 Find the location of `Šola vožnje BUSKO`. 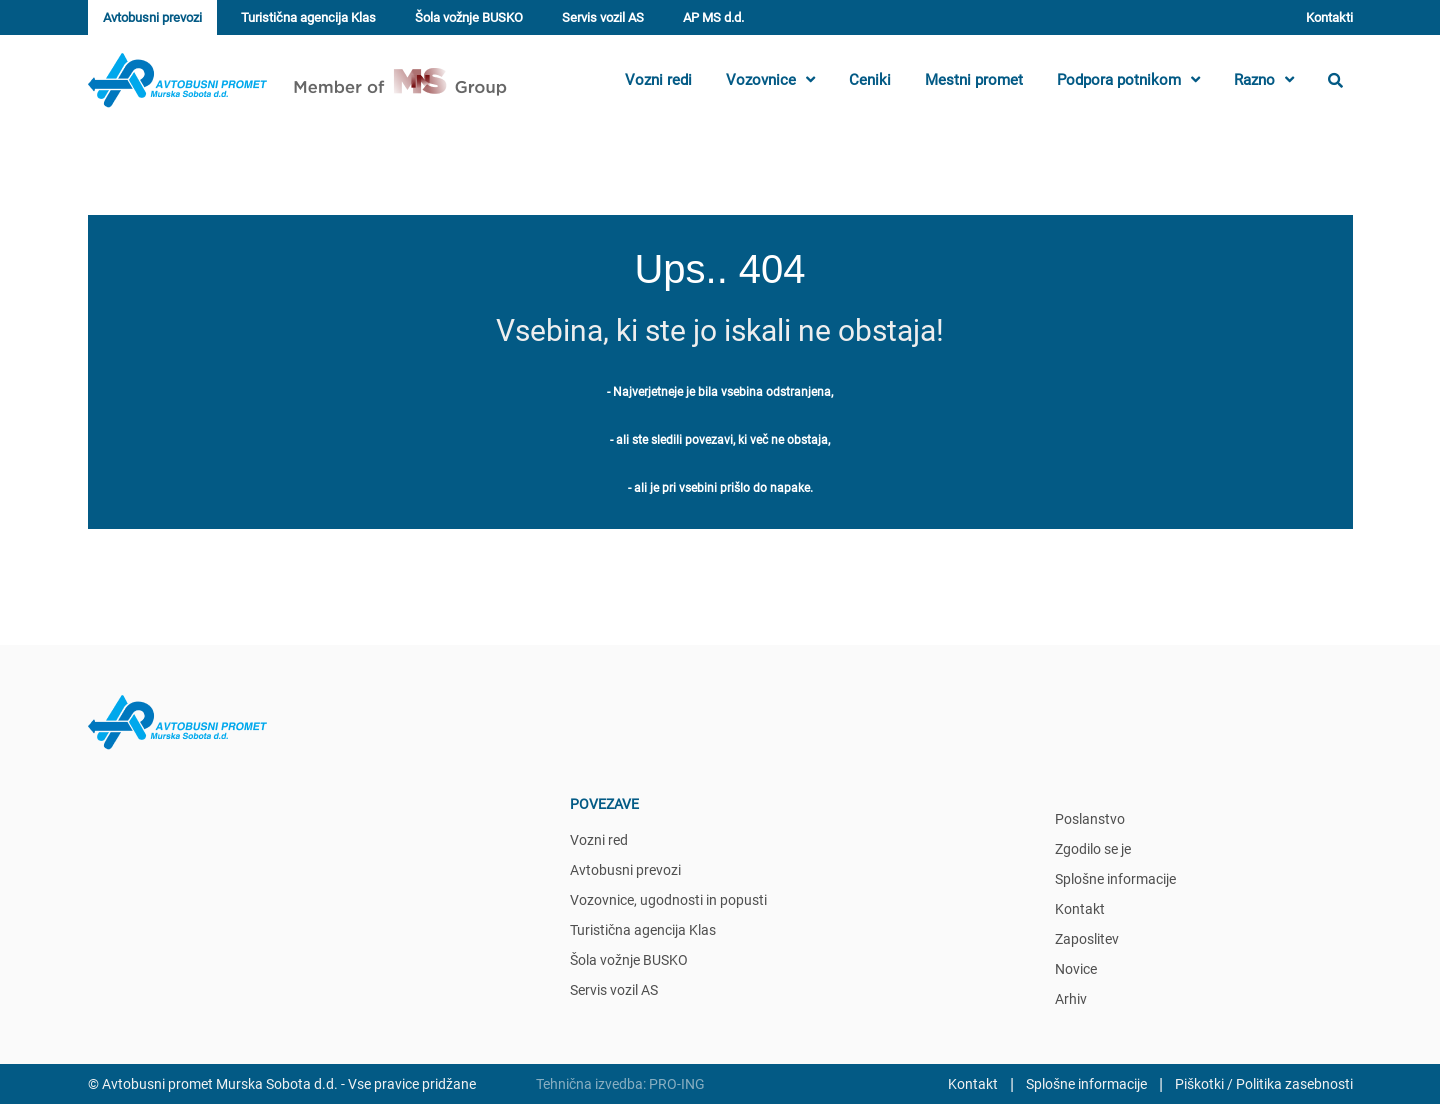

Šola vožnje BUSKO is located at coordinates (469, 17).